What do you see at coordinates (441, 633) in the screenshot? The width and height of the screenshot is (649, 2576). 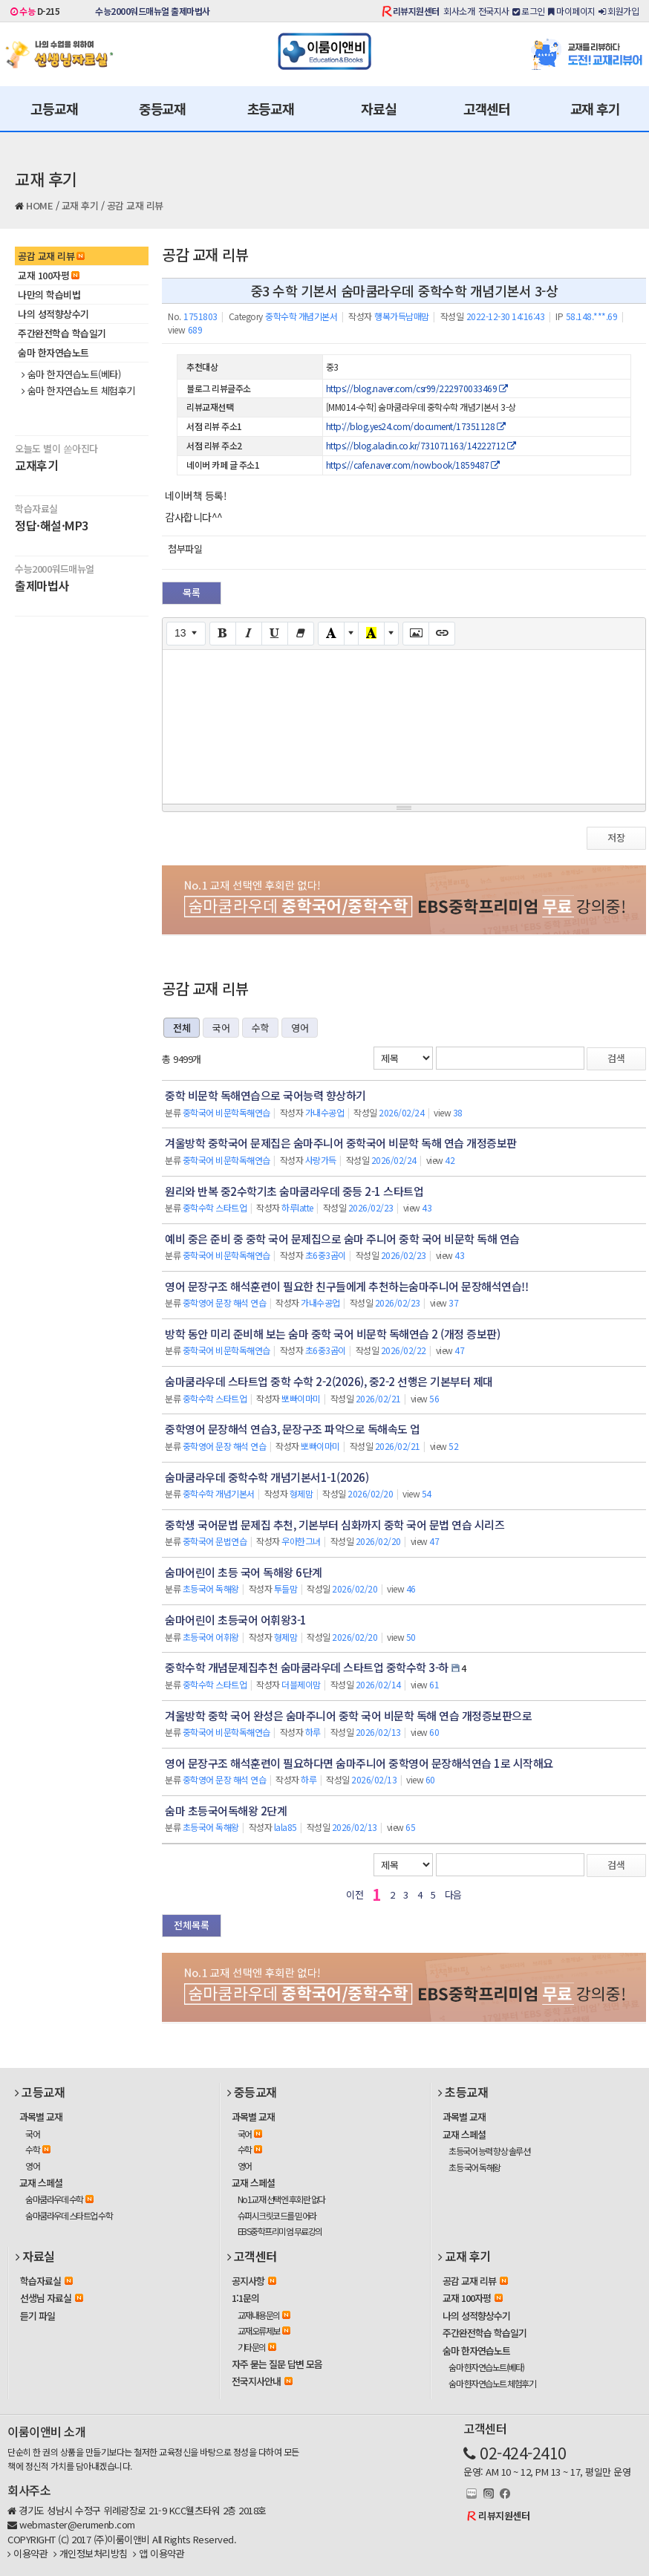 I see `[Link (CTRL+K)]` at bounding box center [441, 633].